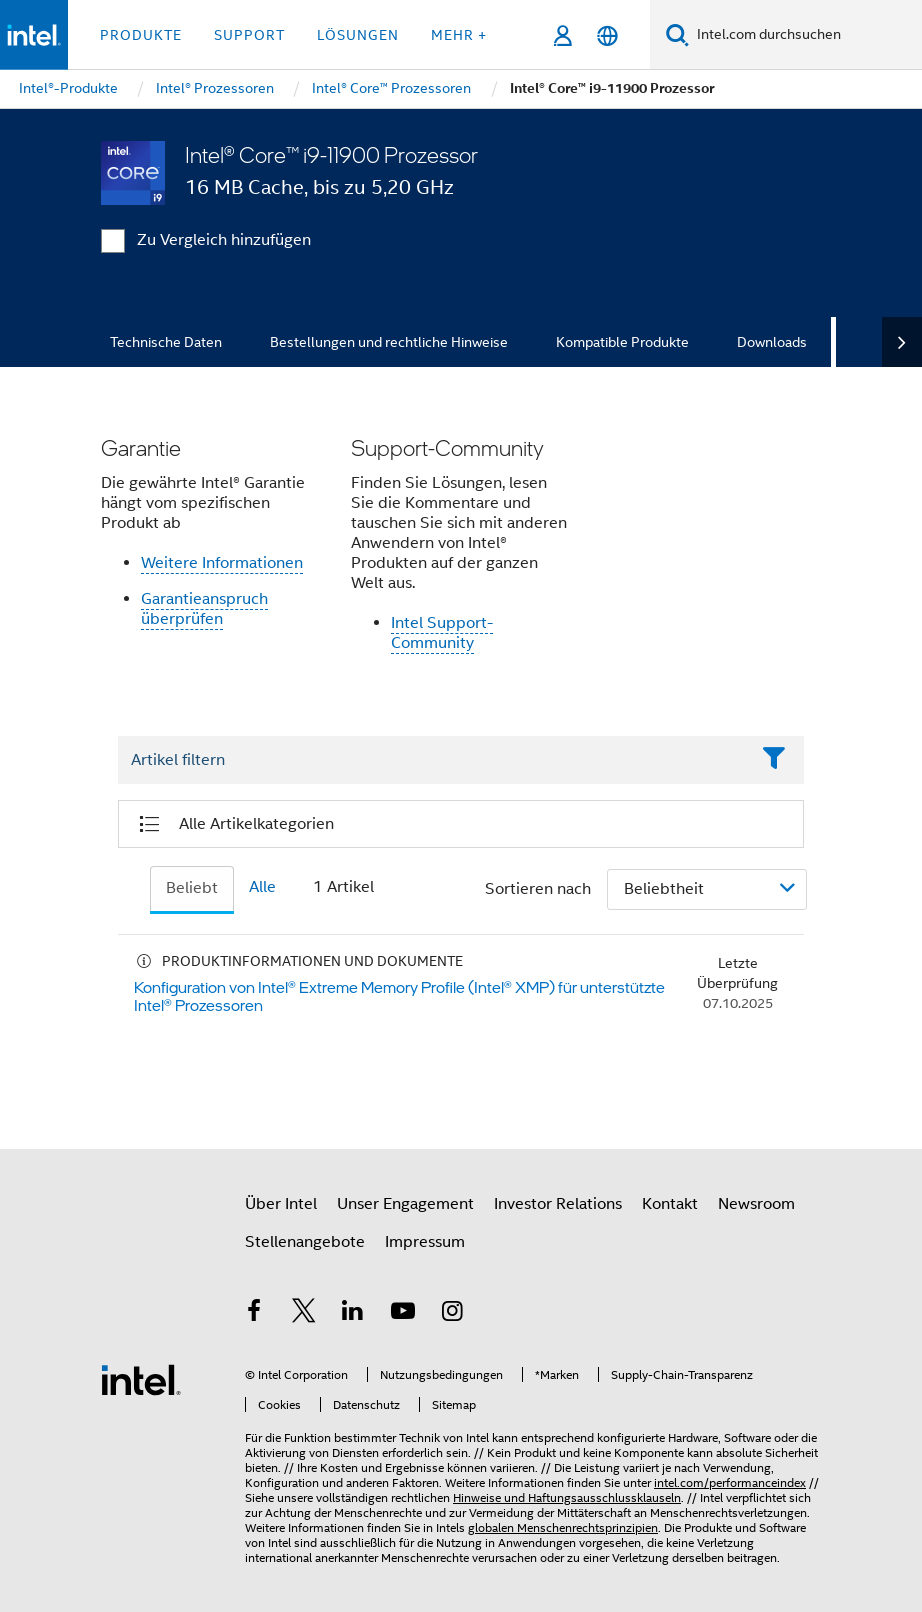 Image resolution: width=922 pixels, height=1612 pixels. I want to click on Impressum, so click(425, 1242).